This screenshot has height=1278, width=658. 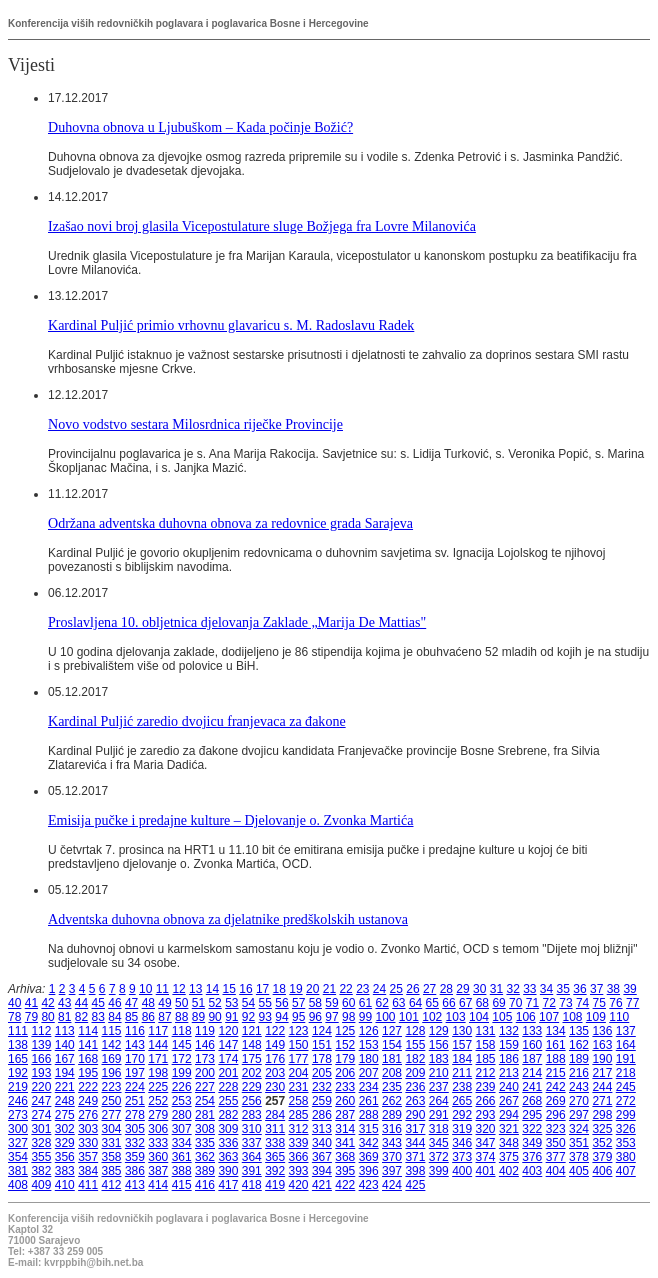 What do you see at coordinates (65, 1045) in the screenshot?
I see `140` at bounding box center [65, 1045].